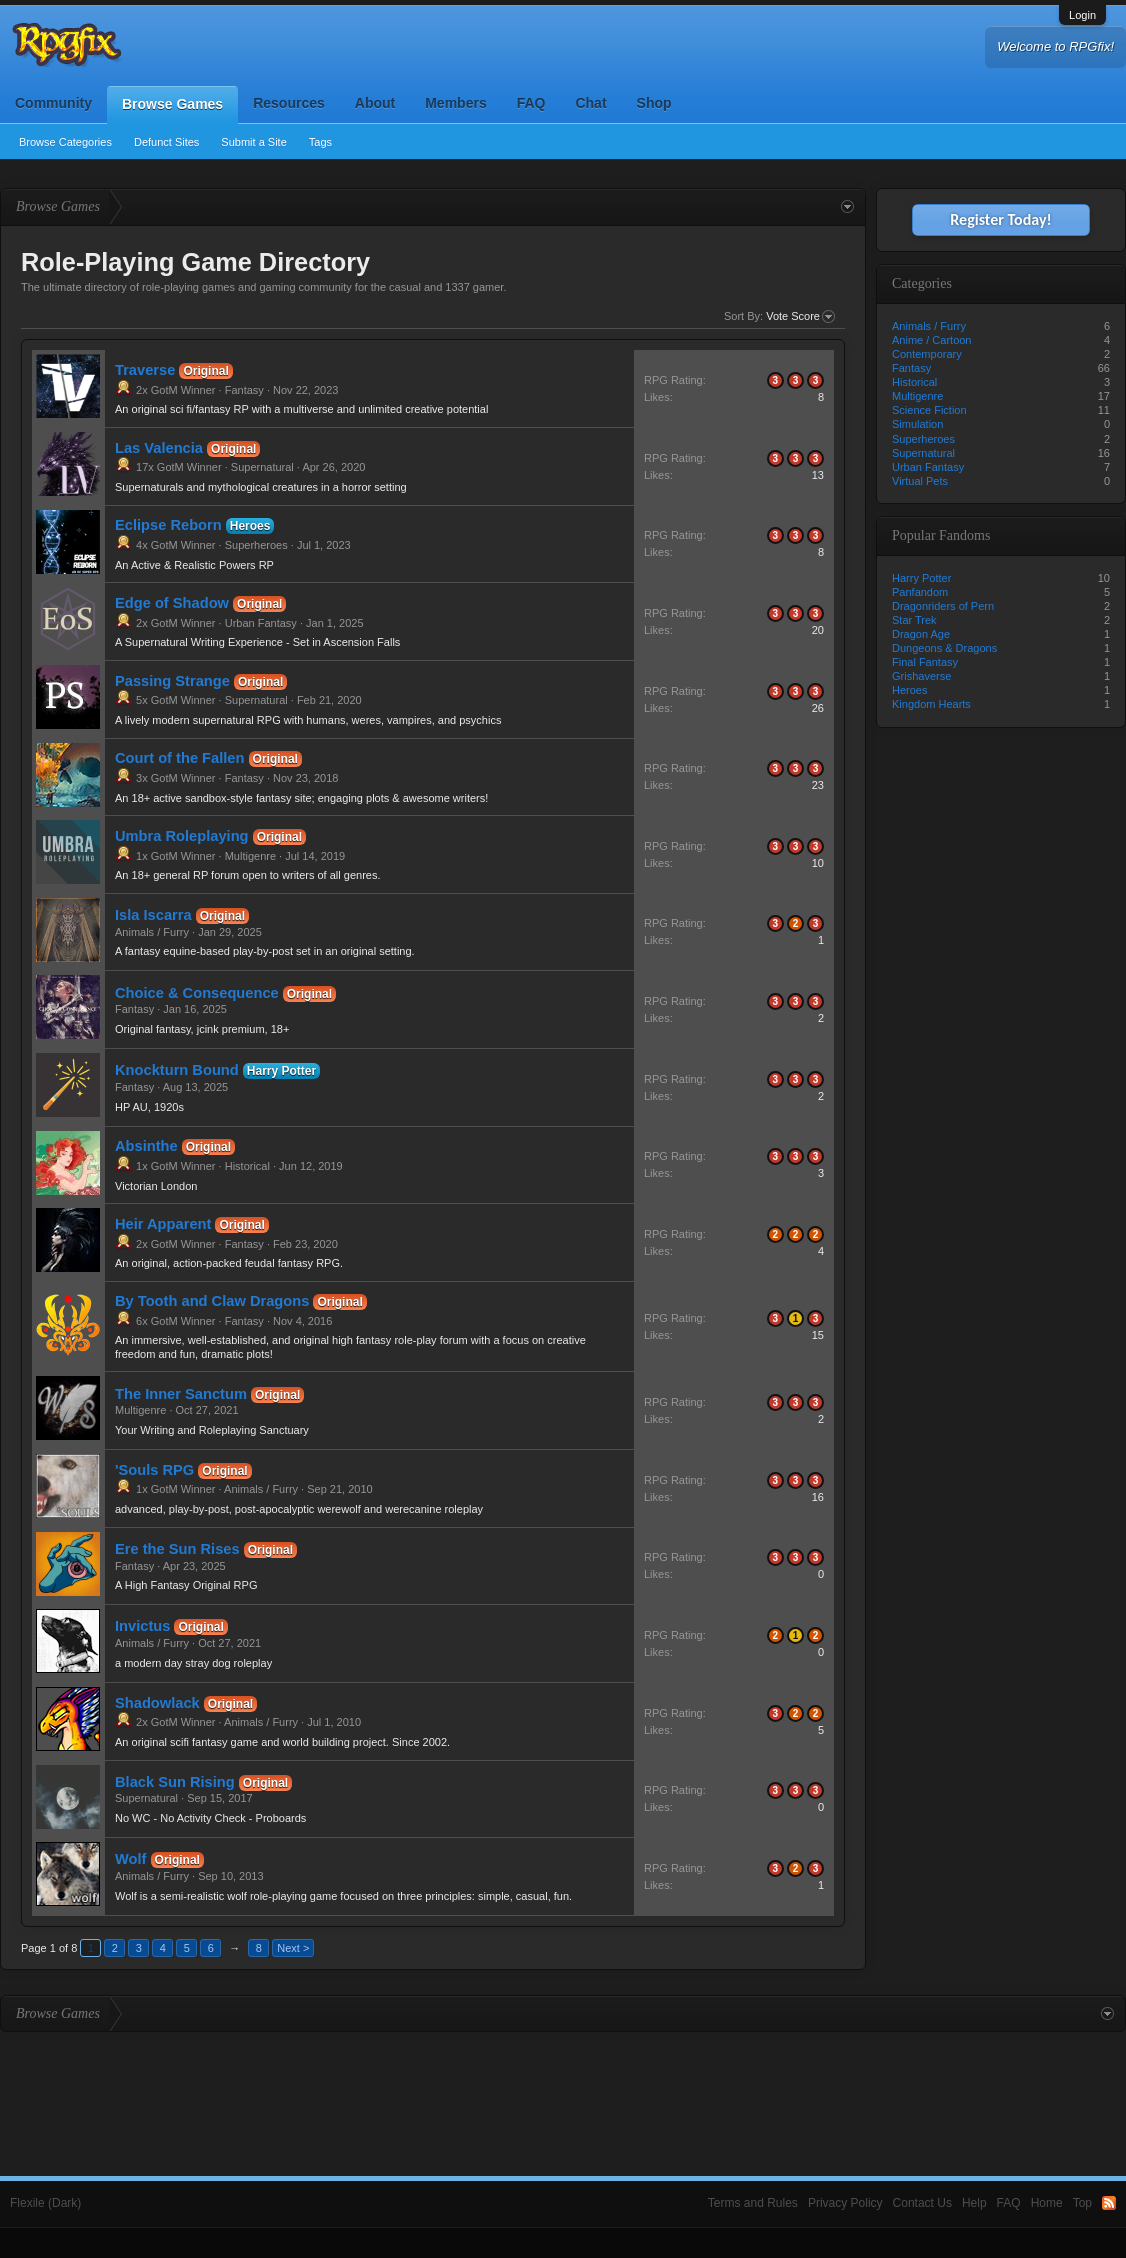  Describe the element at coordinates (256, 545) in the screenshot. I see `Superheroes` at that location.